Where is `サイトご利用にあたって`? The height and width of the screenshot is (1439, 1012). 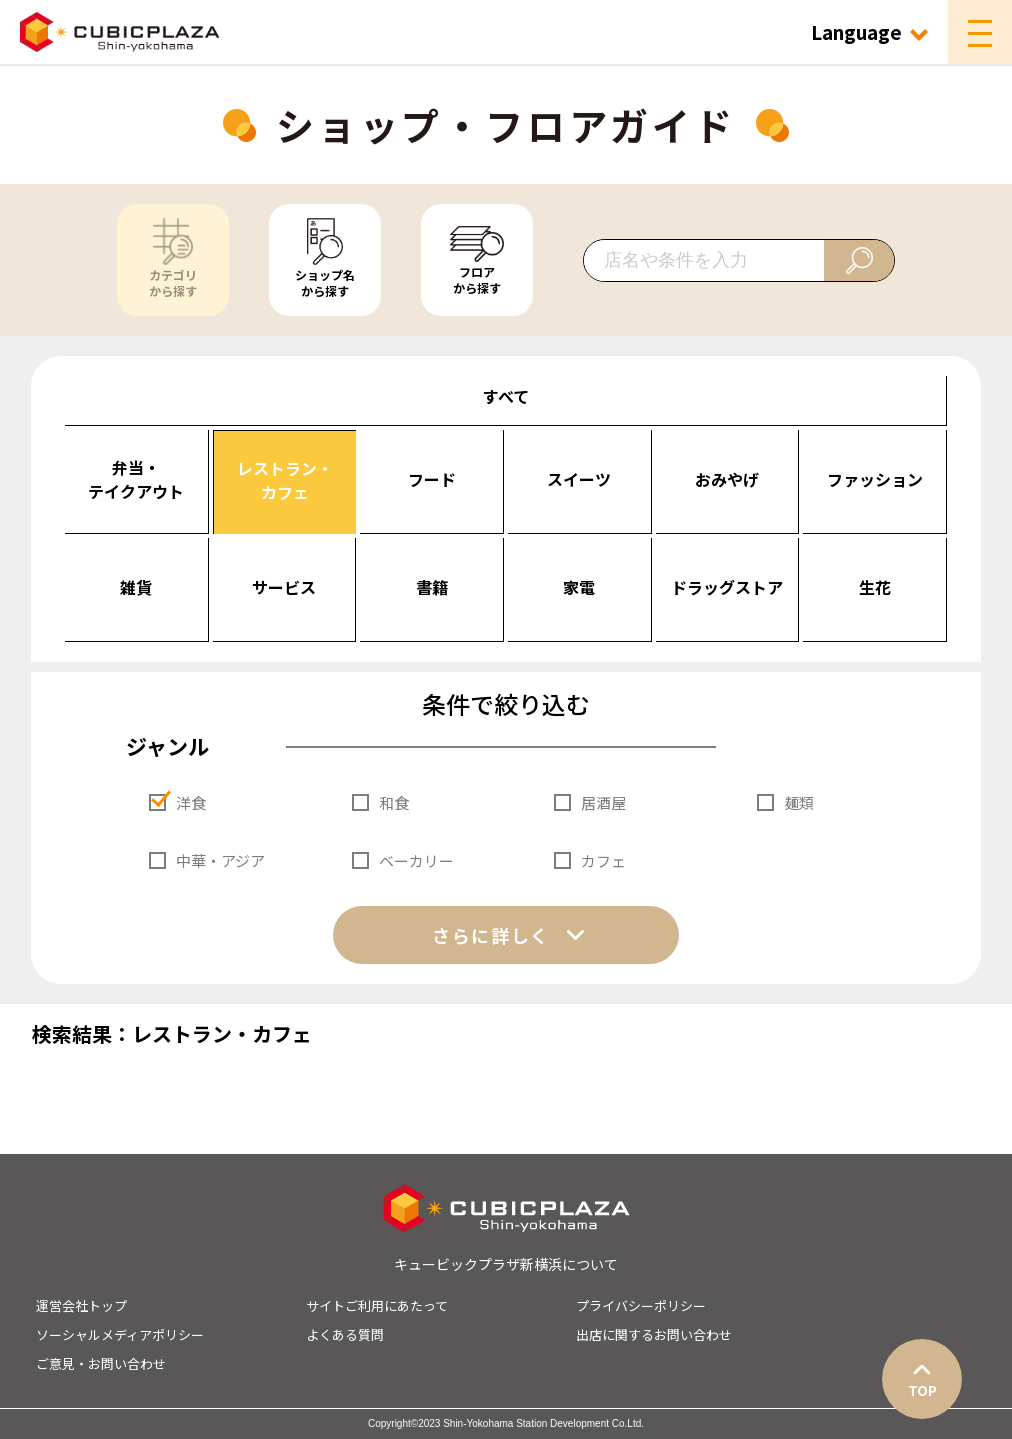 サイトご利用にあたって is located at coordinates (377, 1305).